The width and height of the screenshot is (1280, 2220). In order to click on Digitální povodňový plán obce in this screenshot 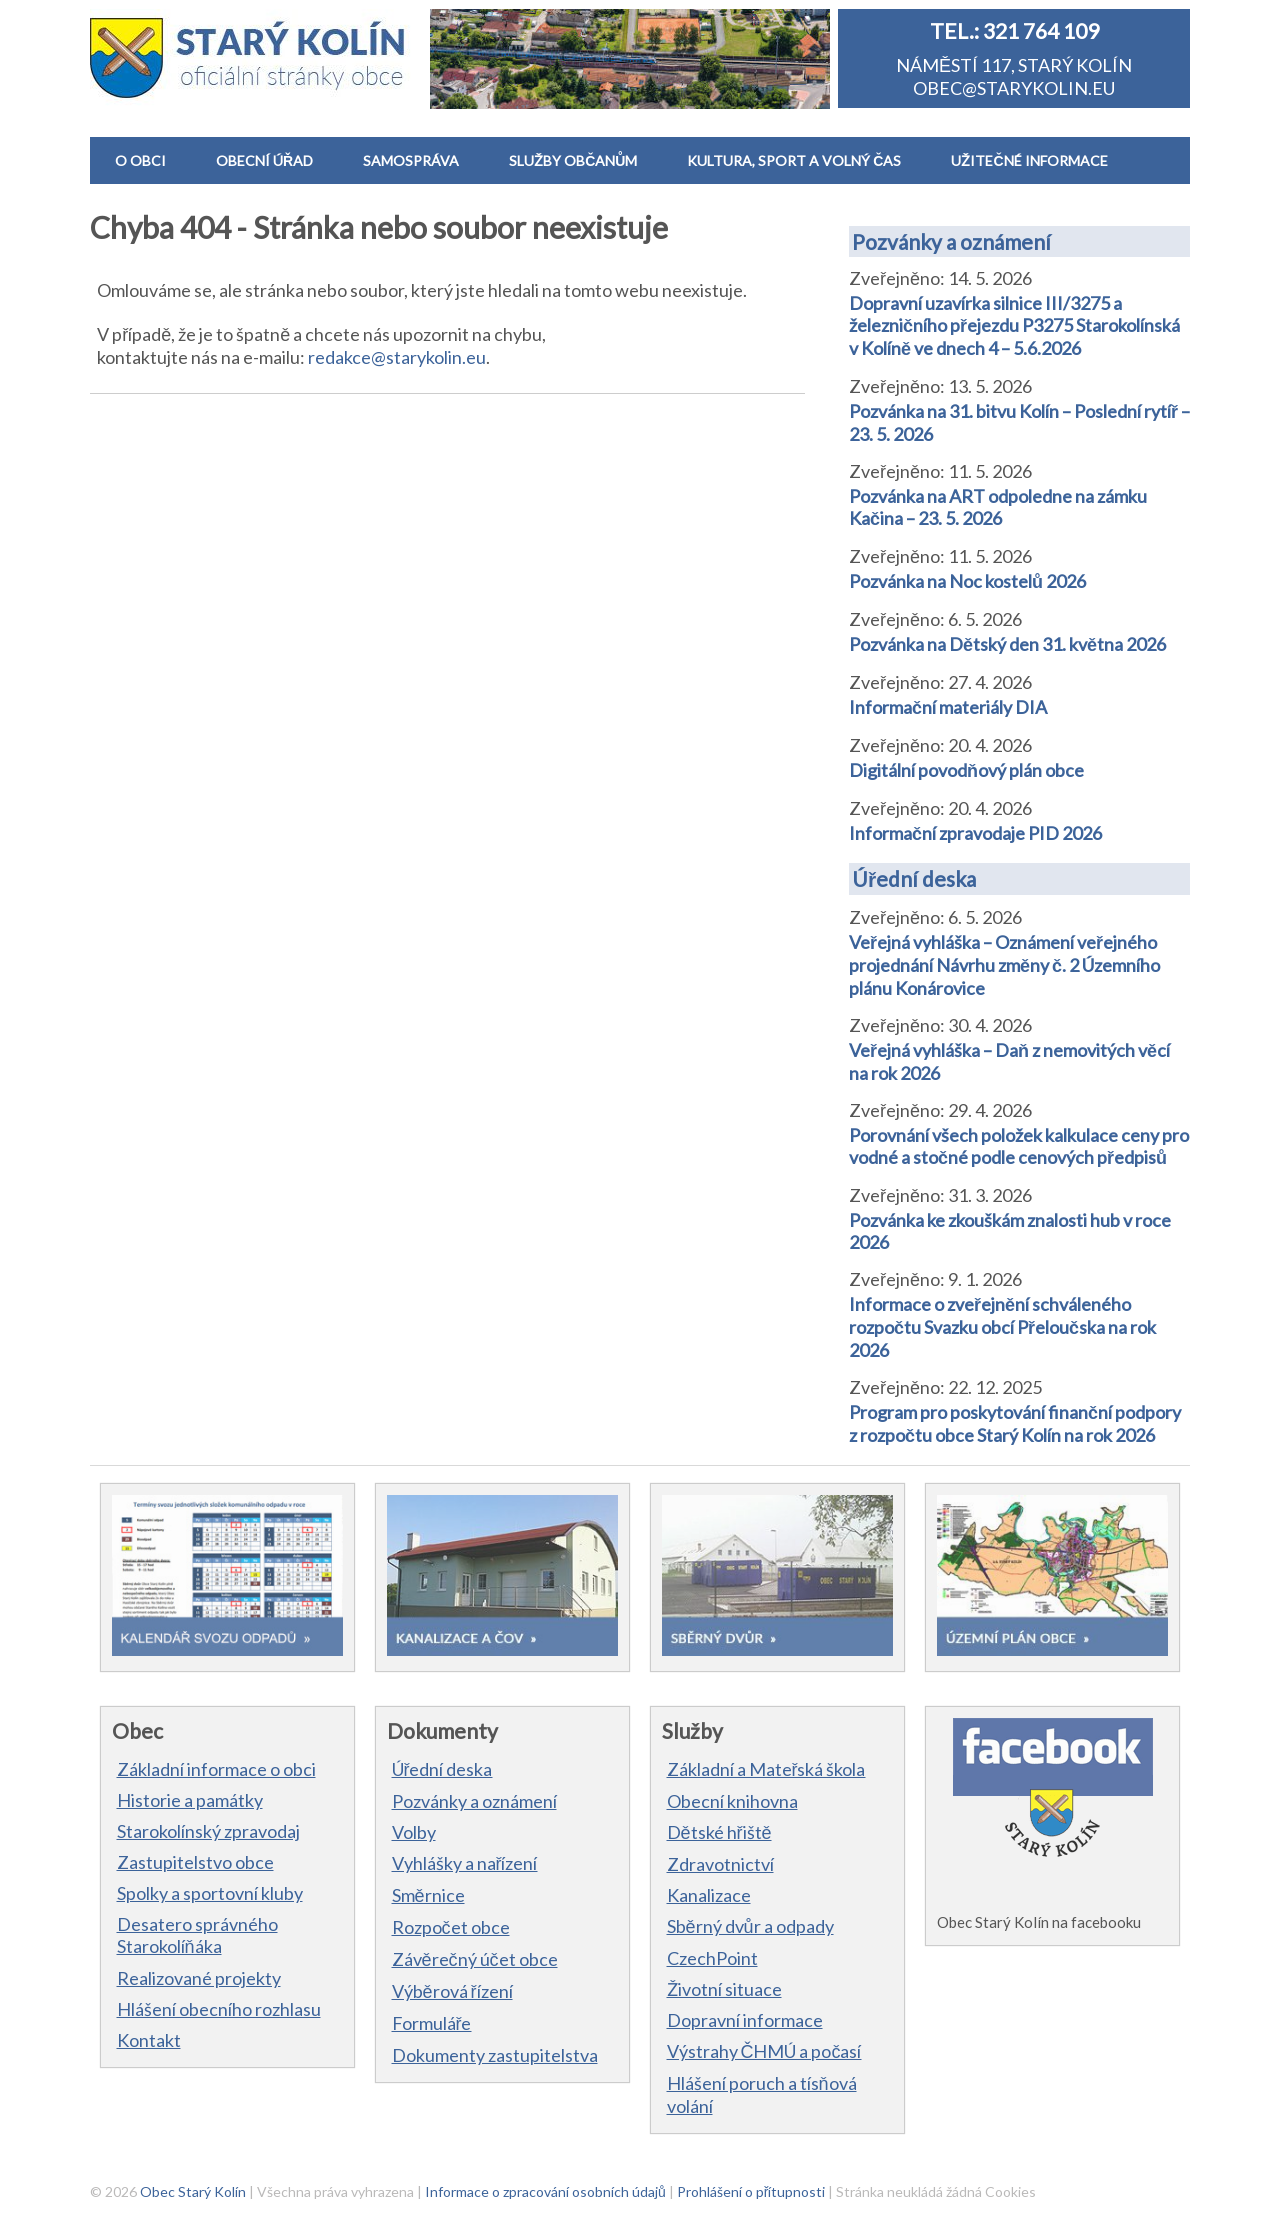, I will do `click(966, 770)`.